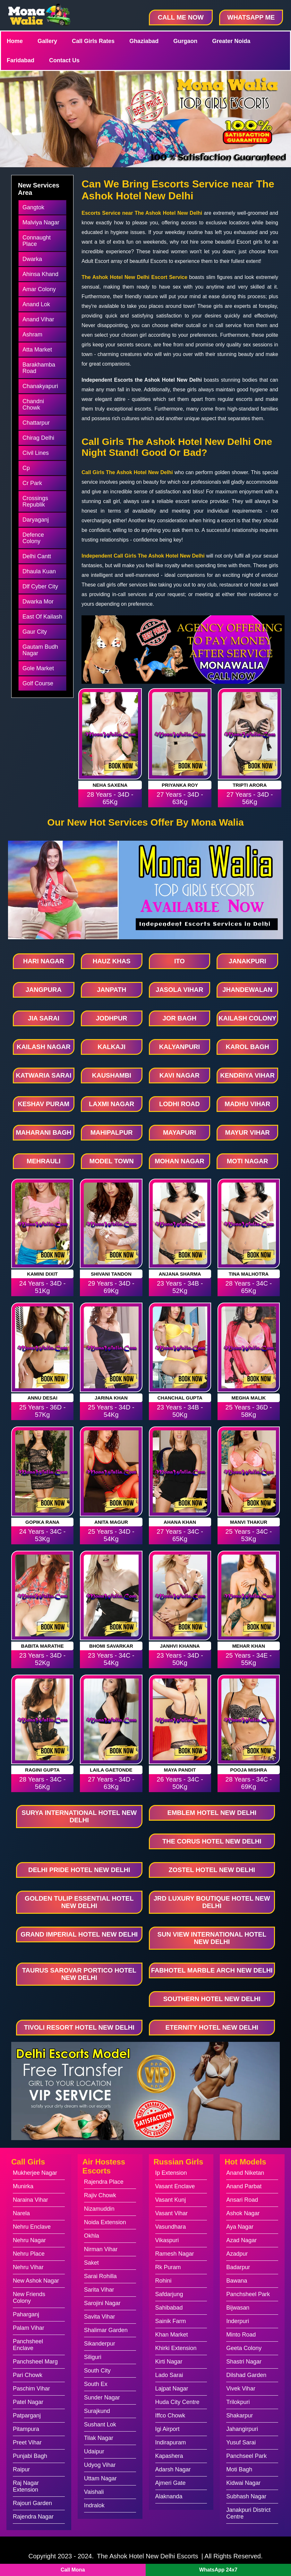 This screenshot has width=291, height=2576. What do you see at coordinates (91, 2236) in the screenshot?
I see `Okhla` at bounding box center [91, 2236].